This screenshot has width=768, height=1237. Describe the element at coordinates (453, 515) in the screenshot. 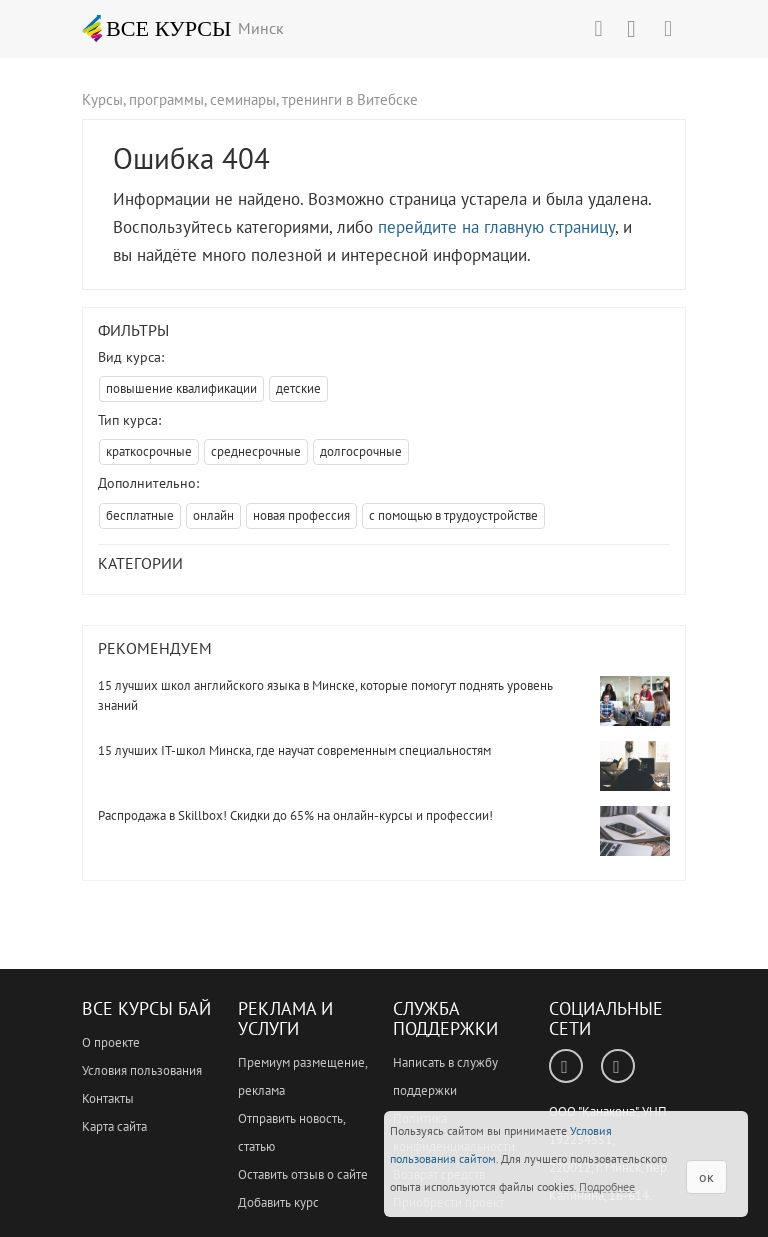

I see `с помощью в трудоустройстве` at that location.